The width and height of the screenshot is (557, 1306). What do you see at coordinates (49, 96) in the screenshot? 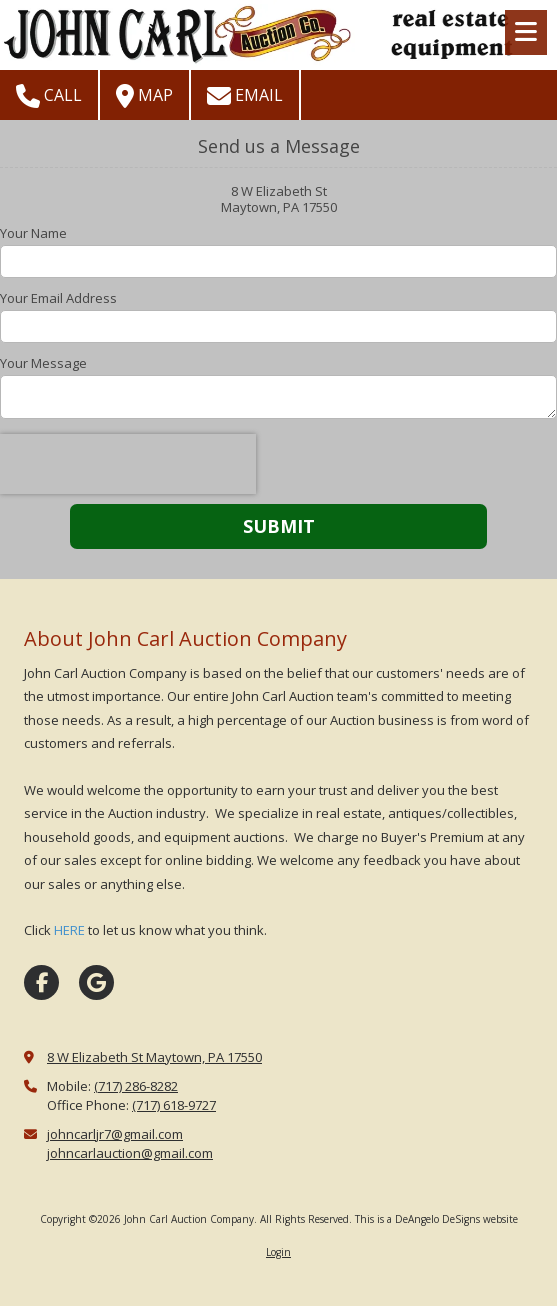
I see `Call` at bounding box center [49, 96].